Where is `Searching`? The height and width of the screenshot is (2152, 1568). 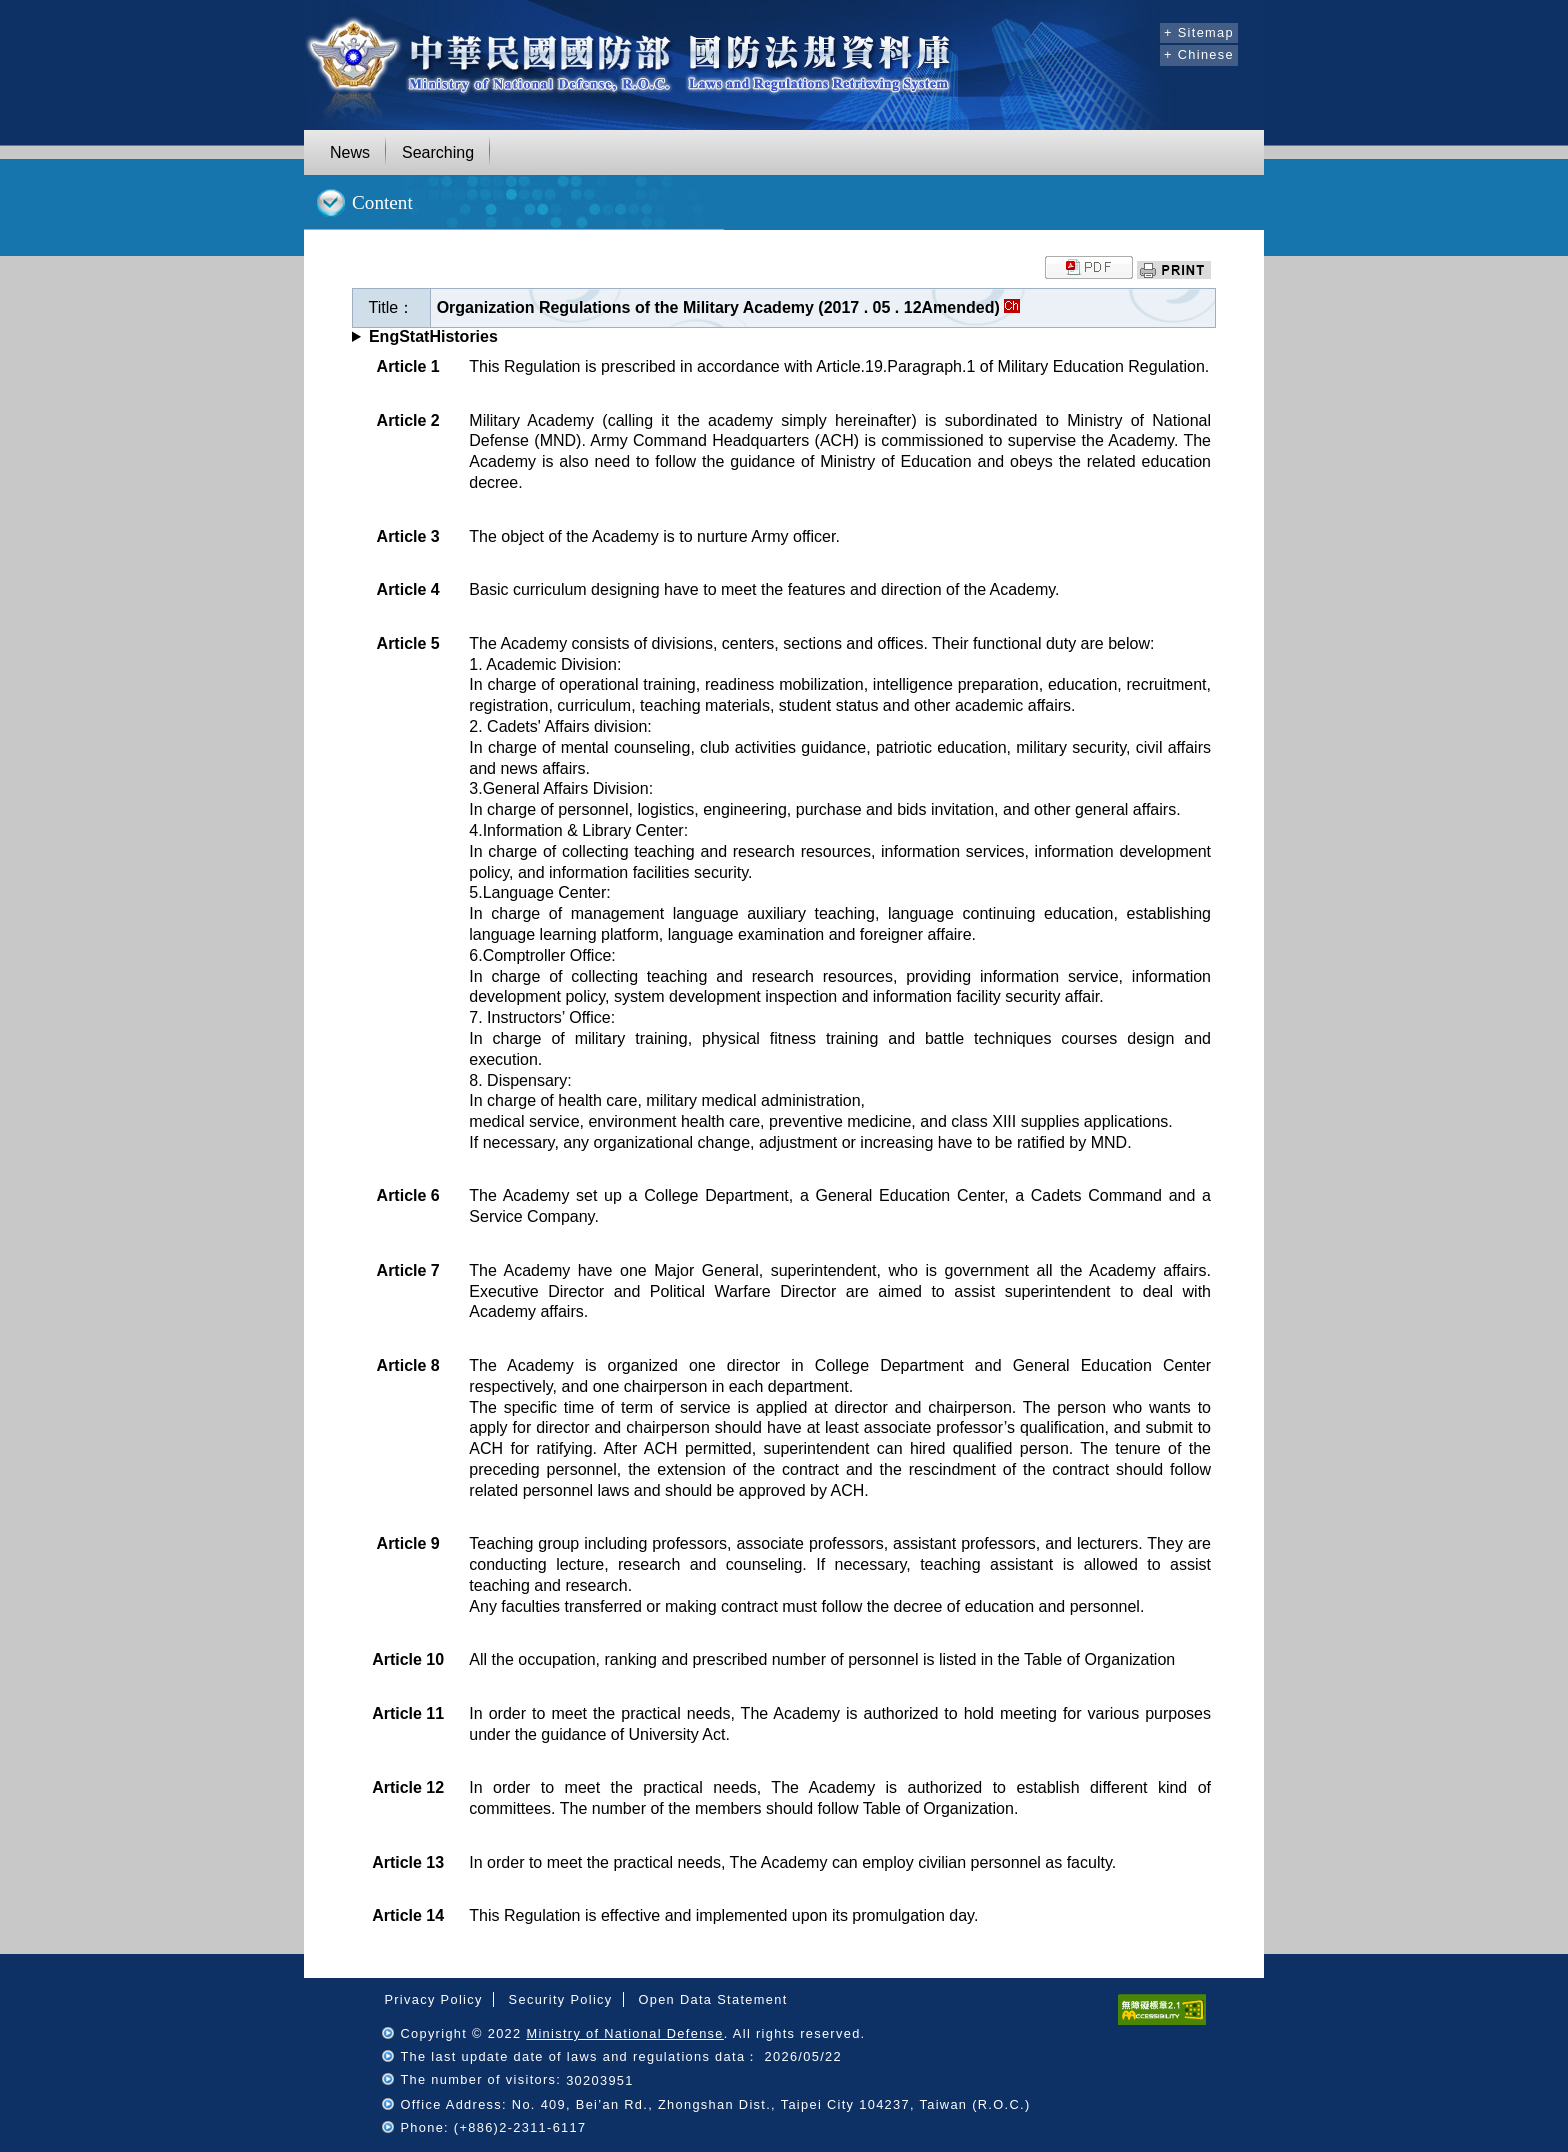 Searching is located at coordinates (438, 152).